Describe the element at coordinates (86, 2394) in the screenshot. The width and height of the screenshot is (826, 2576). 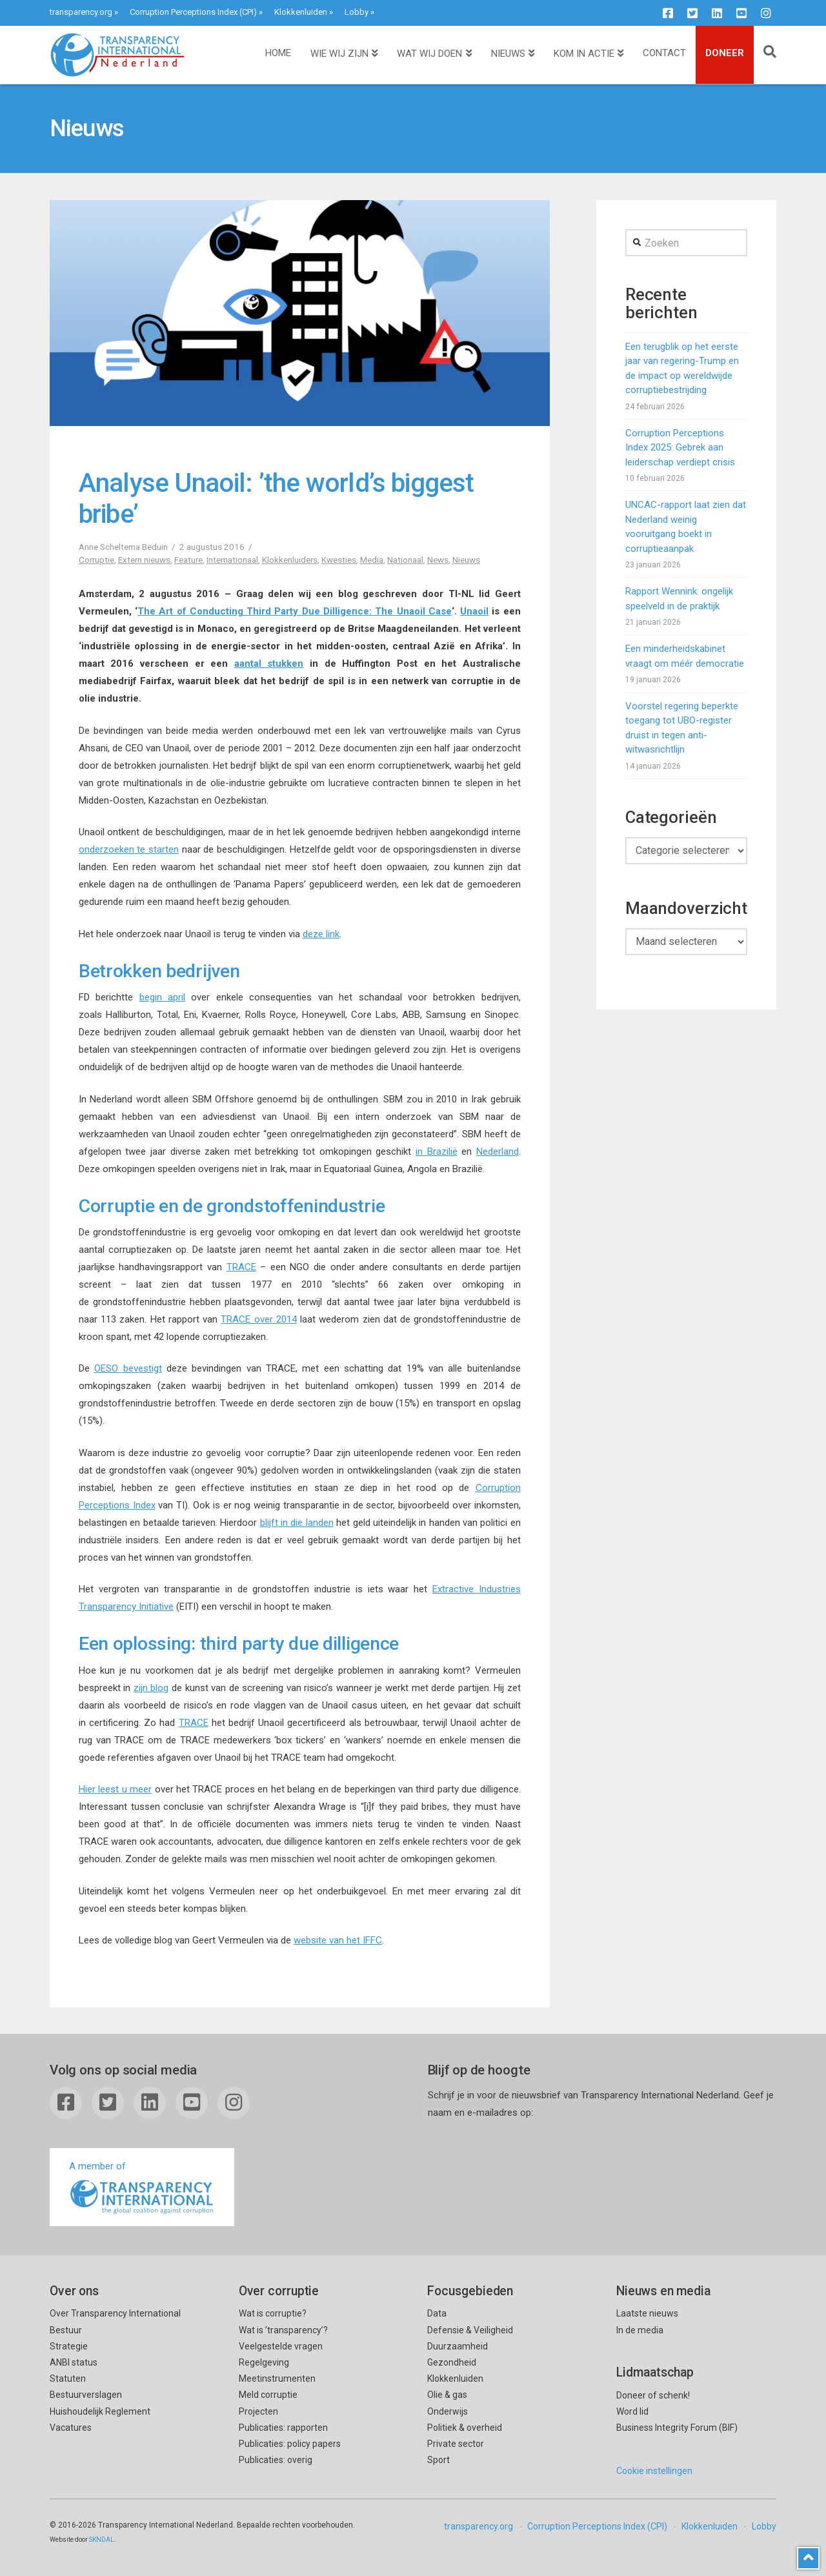
I see `Bestuurverslagen` at that location.